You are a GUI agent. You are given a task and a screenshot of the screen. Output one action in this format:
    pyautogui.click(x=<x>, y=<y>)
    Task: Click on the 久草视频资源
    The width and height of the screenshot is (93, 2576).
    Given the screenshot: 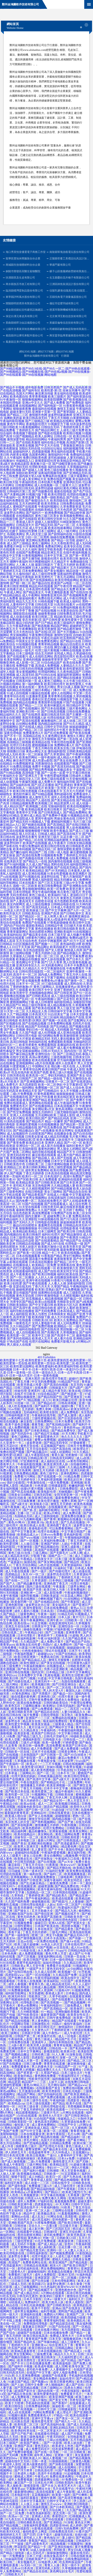 What is the action you would take?
    pyautogui.click(x=29, y=2195)
    